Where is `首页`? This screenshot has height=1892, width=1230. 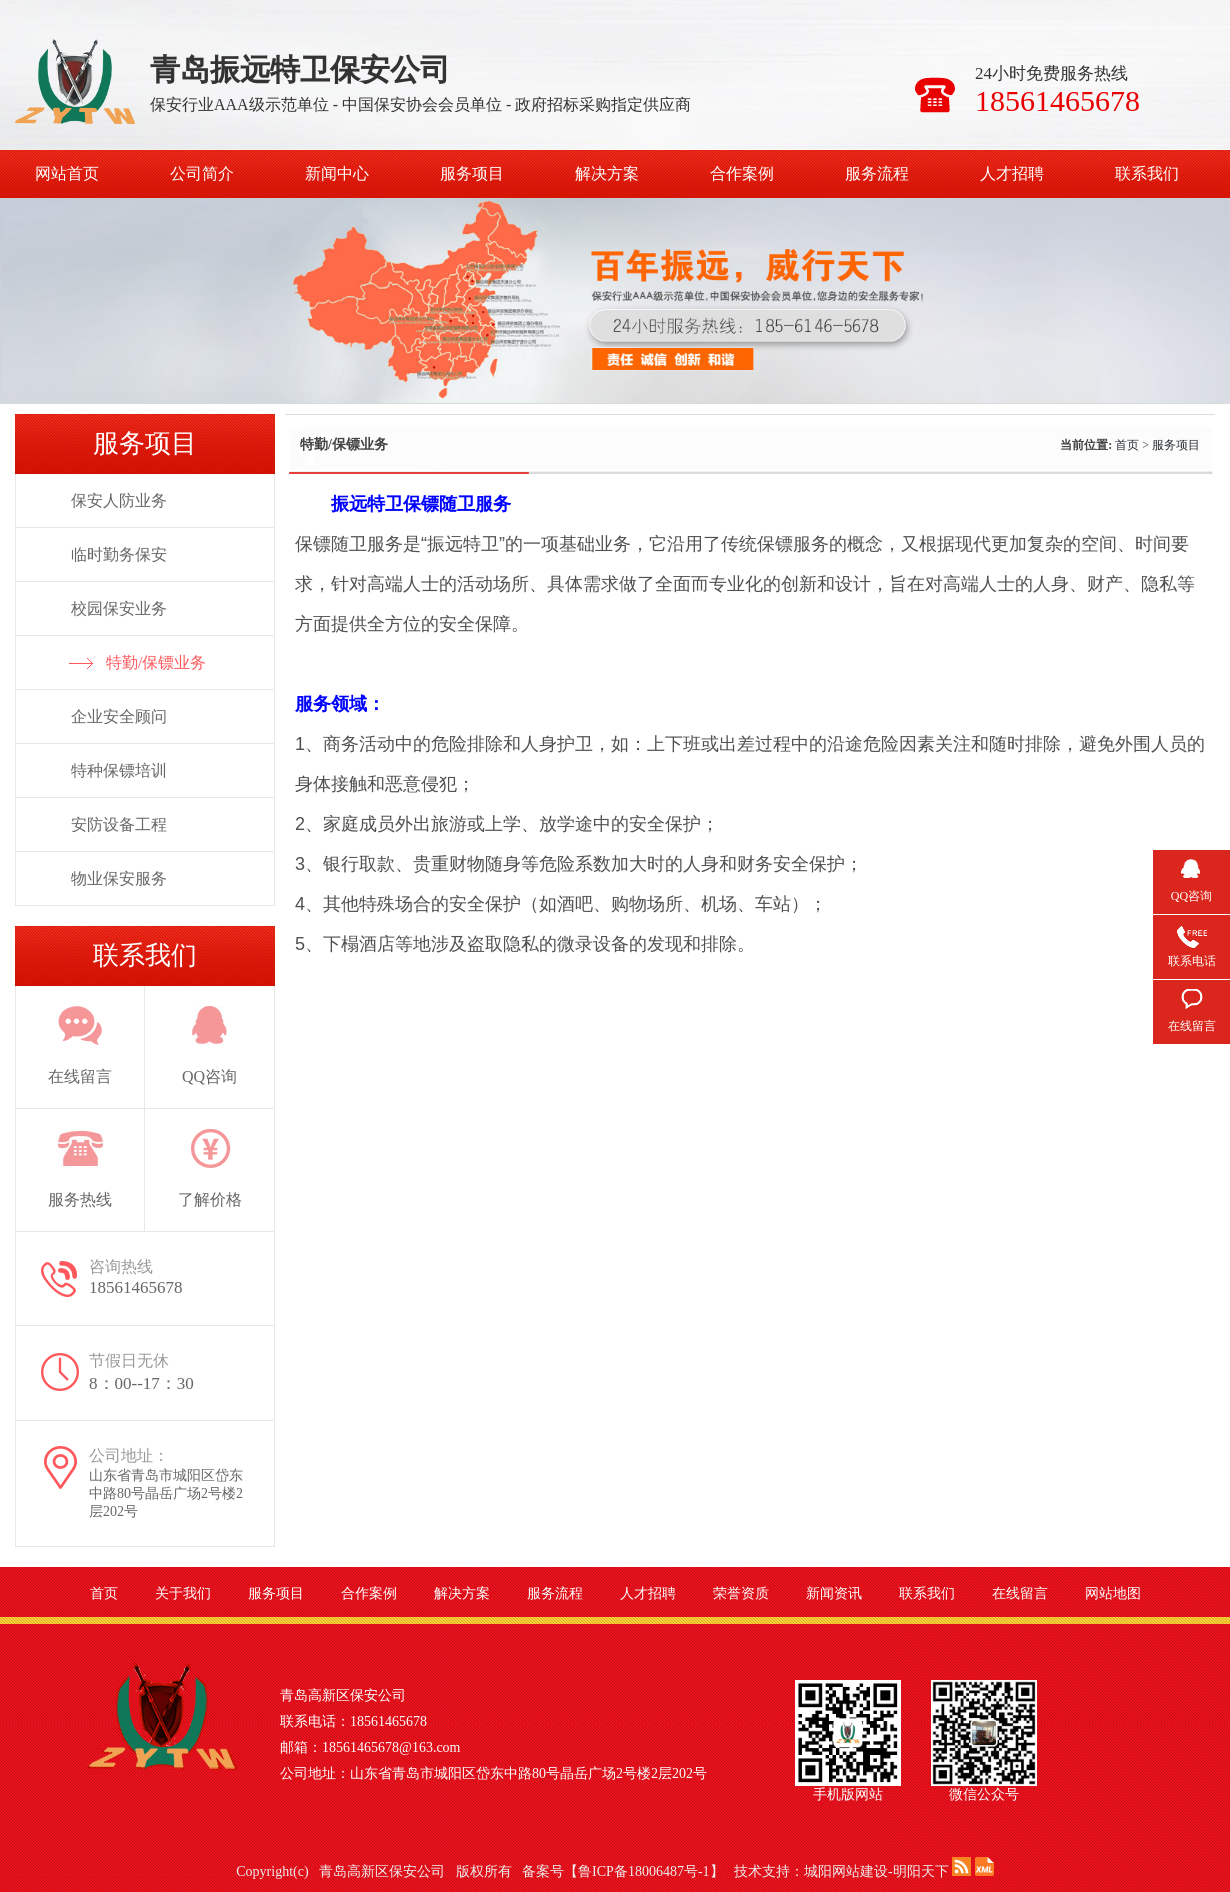 首页 is located at coordinates (1127, 445).